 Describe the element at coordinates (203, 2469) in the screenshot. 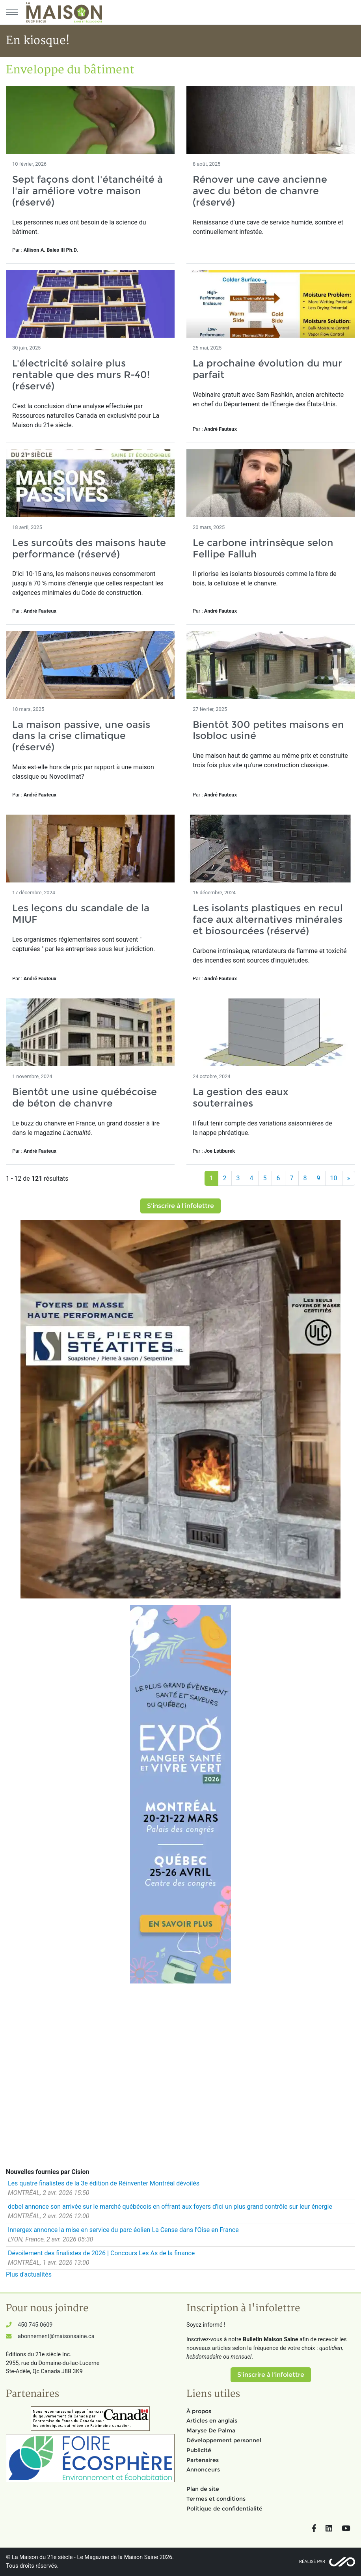

I see `Annonceurs` at that location.